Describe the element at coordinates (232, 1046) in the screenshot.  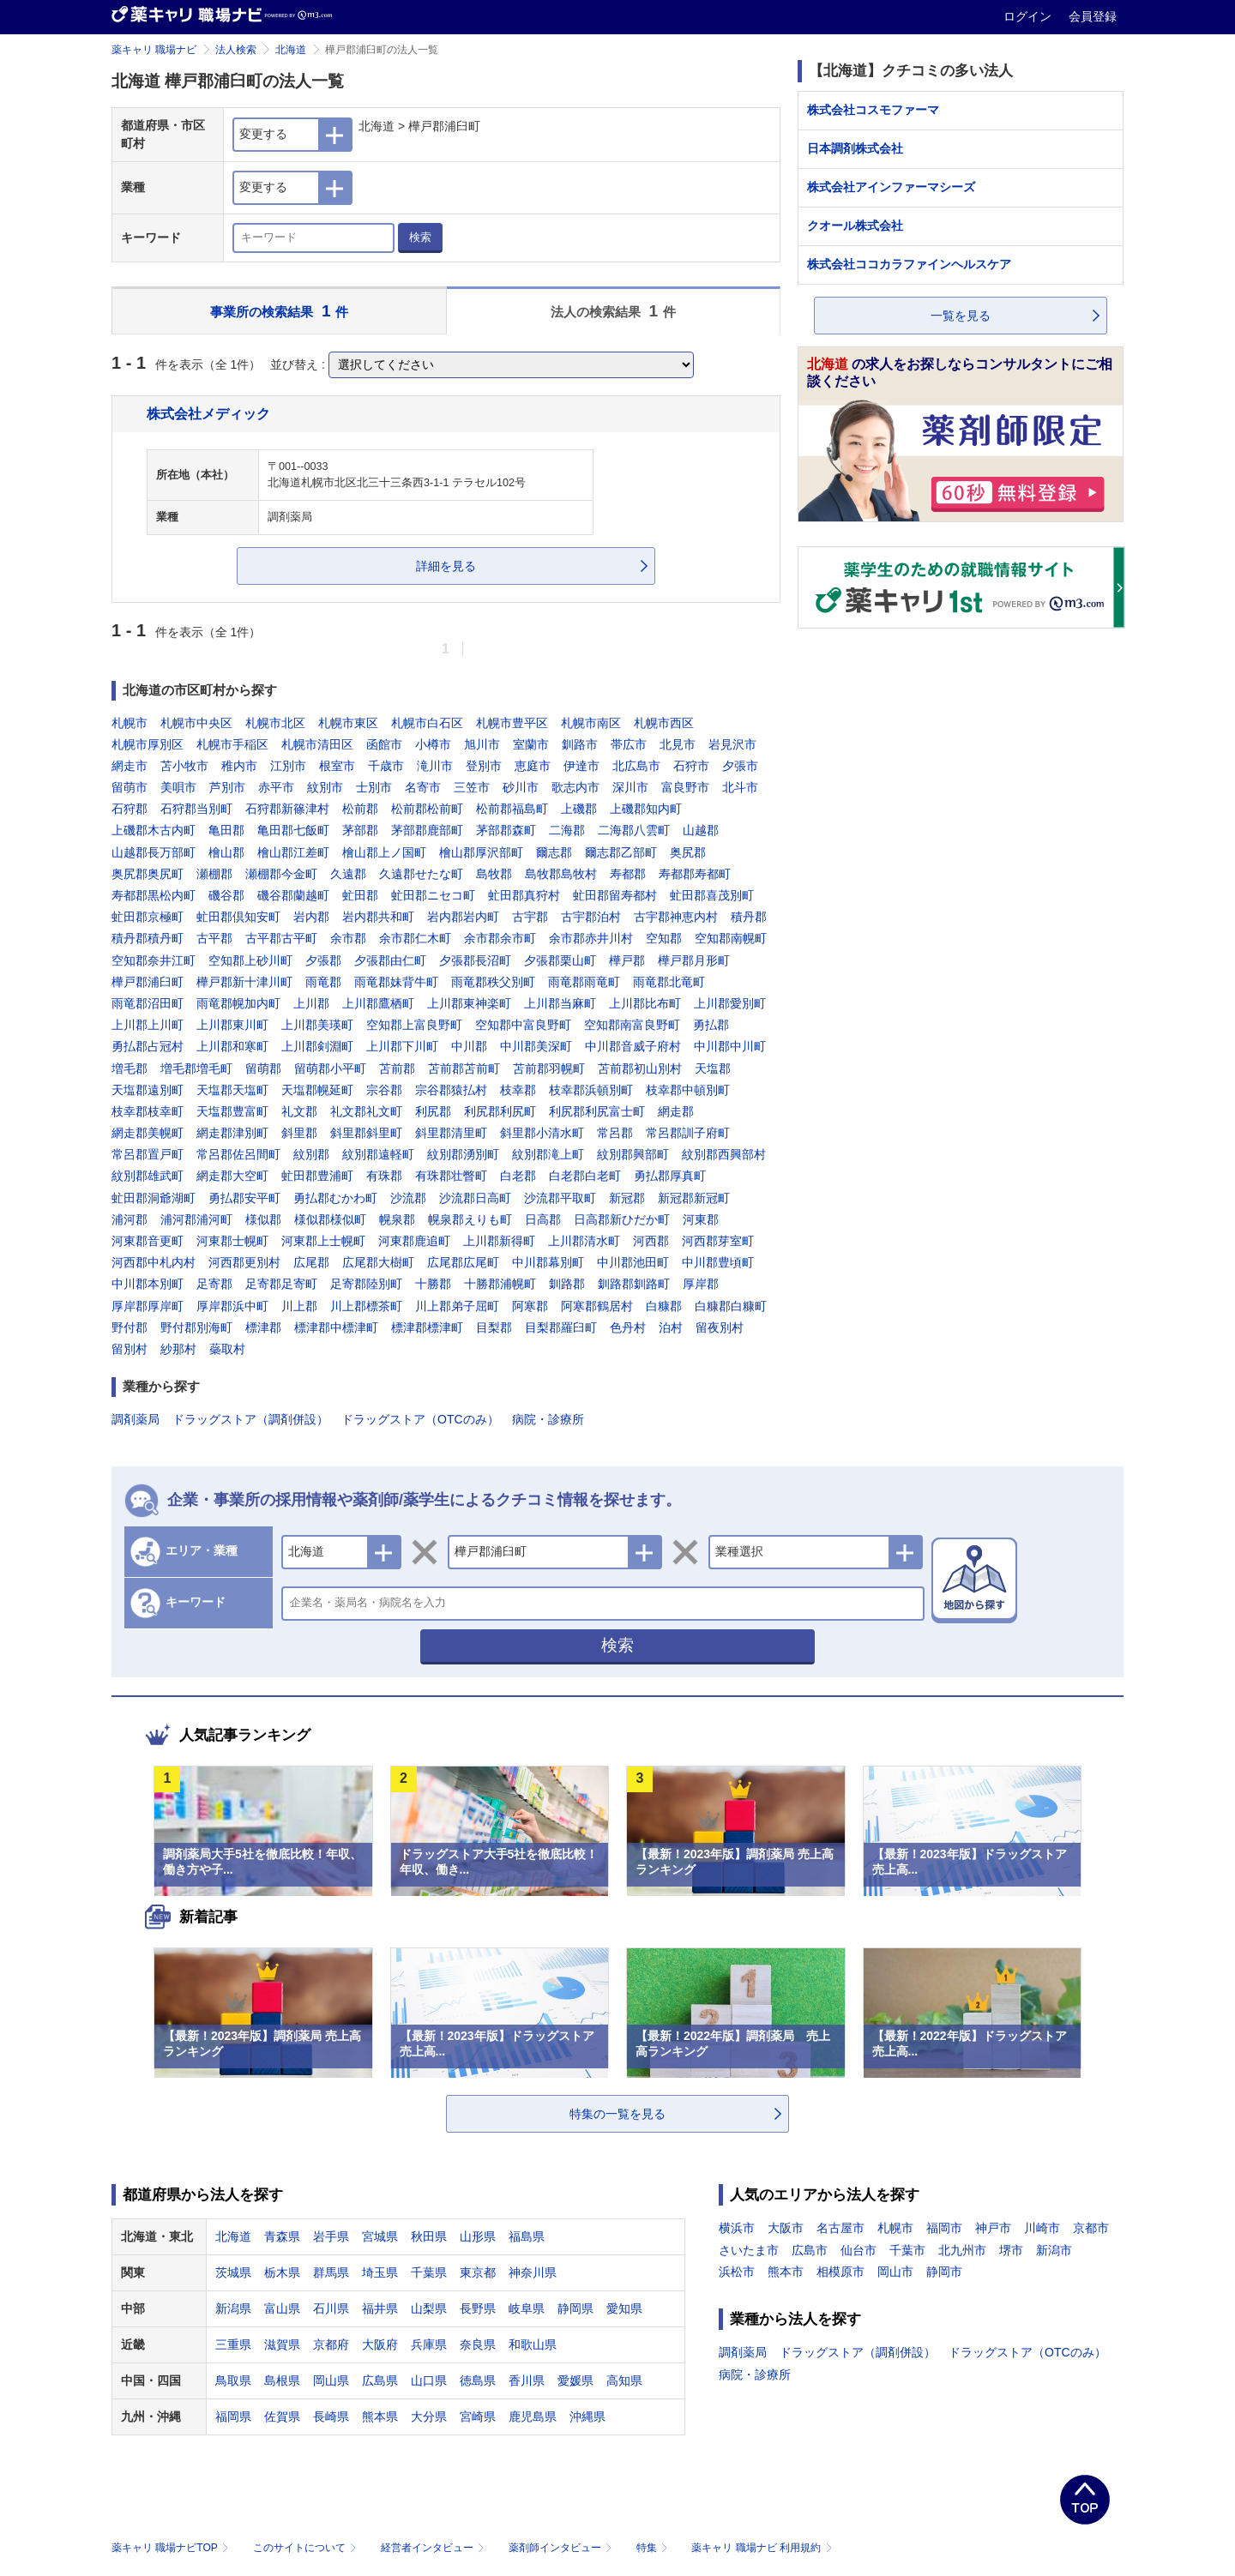
I see `上川郡和寒町` at that location.